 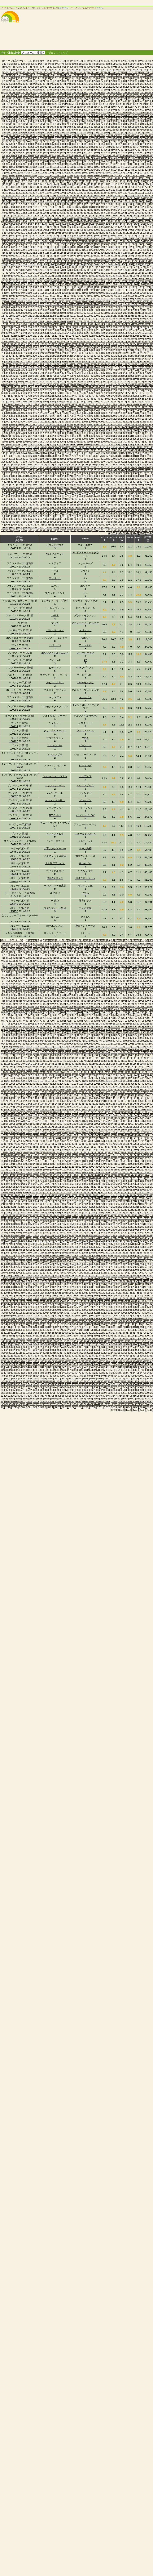 I want to click on [3580], so click(x=90, y=510).